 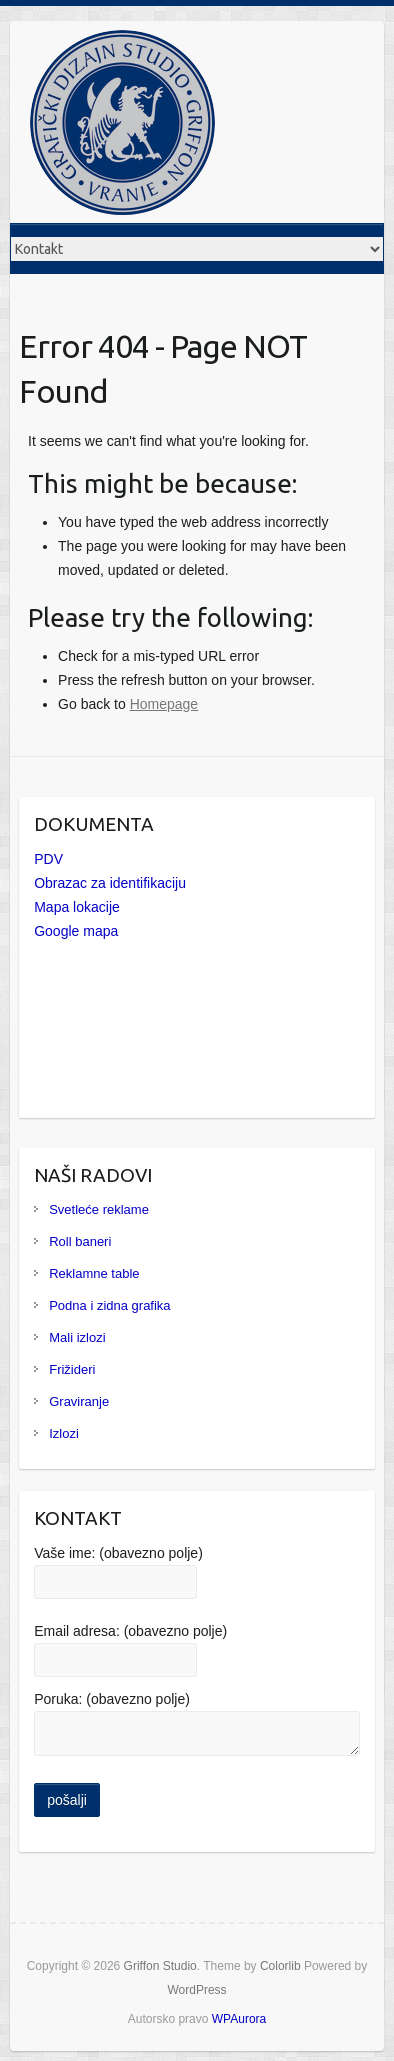 I want to click on Graviranje, so click(x=79, y=1401).